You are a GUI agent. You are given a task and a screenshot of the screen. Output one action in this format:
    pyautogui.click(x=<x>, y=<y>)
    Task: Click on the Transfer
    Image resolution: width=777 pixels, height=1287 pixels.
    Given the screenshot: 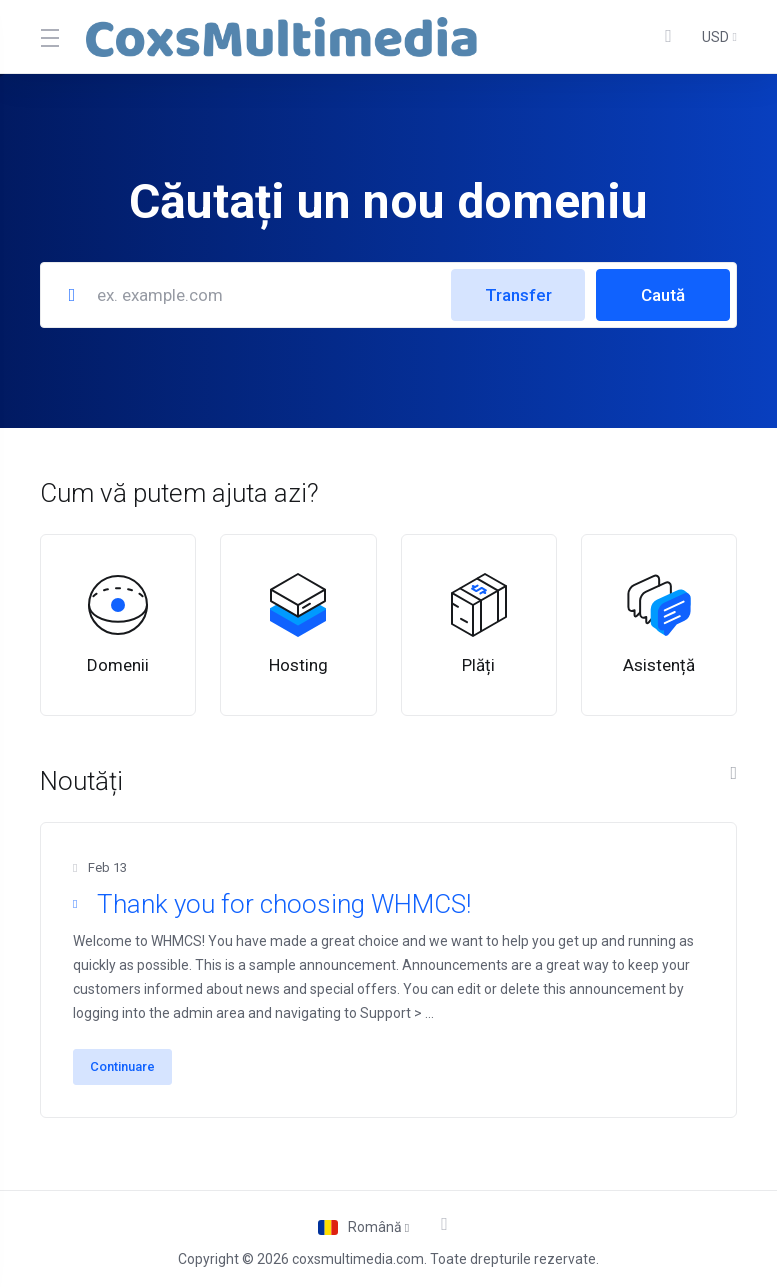 What is the action you would take?
    pyautogui.click(x=518, y=295)
    